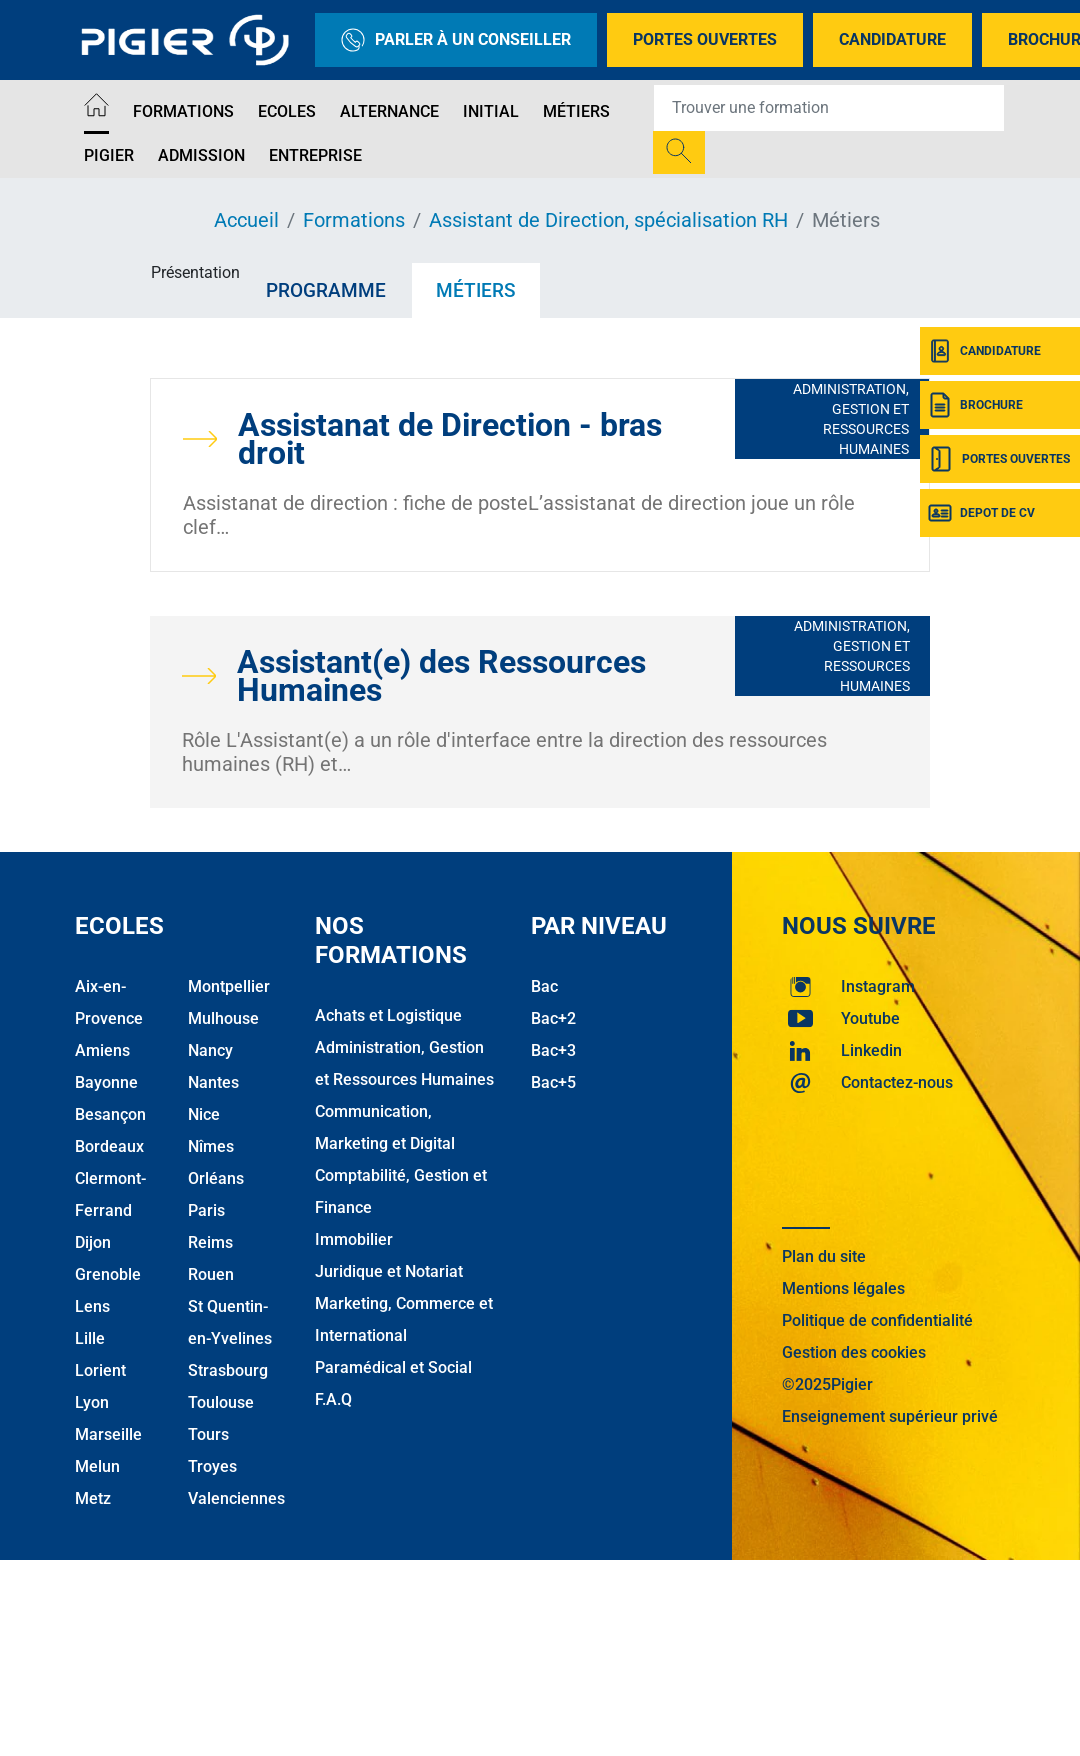 This screenshot has height=1756, width=1080. What do you see at coordinates (851, 419) in the screenshot?
I see `Administration, Gestion et Ressources Humaines` at bounding box center [851, 419].